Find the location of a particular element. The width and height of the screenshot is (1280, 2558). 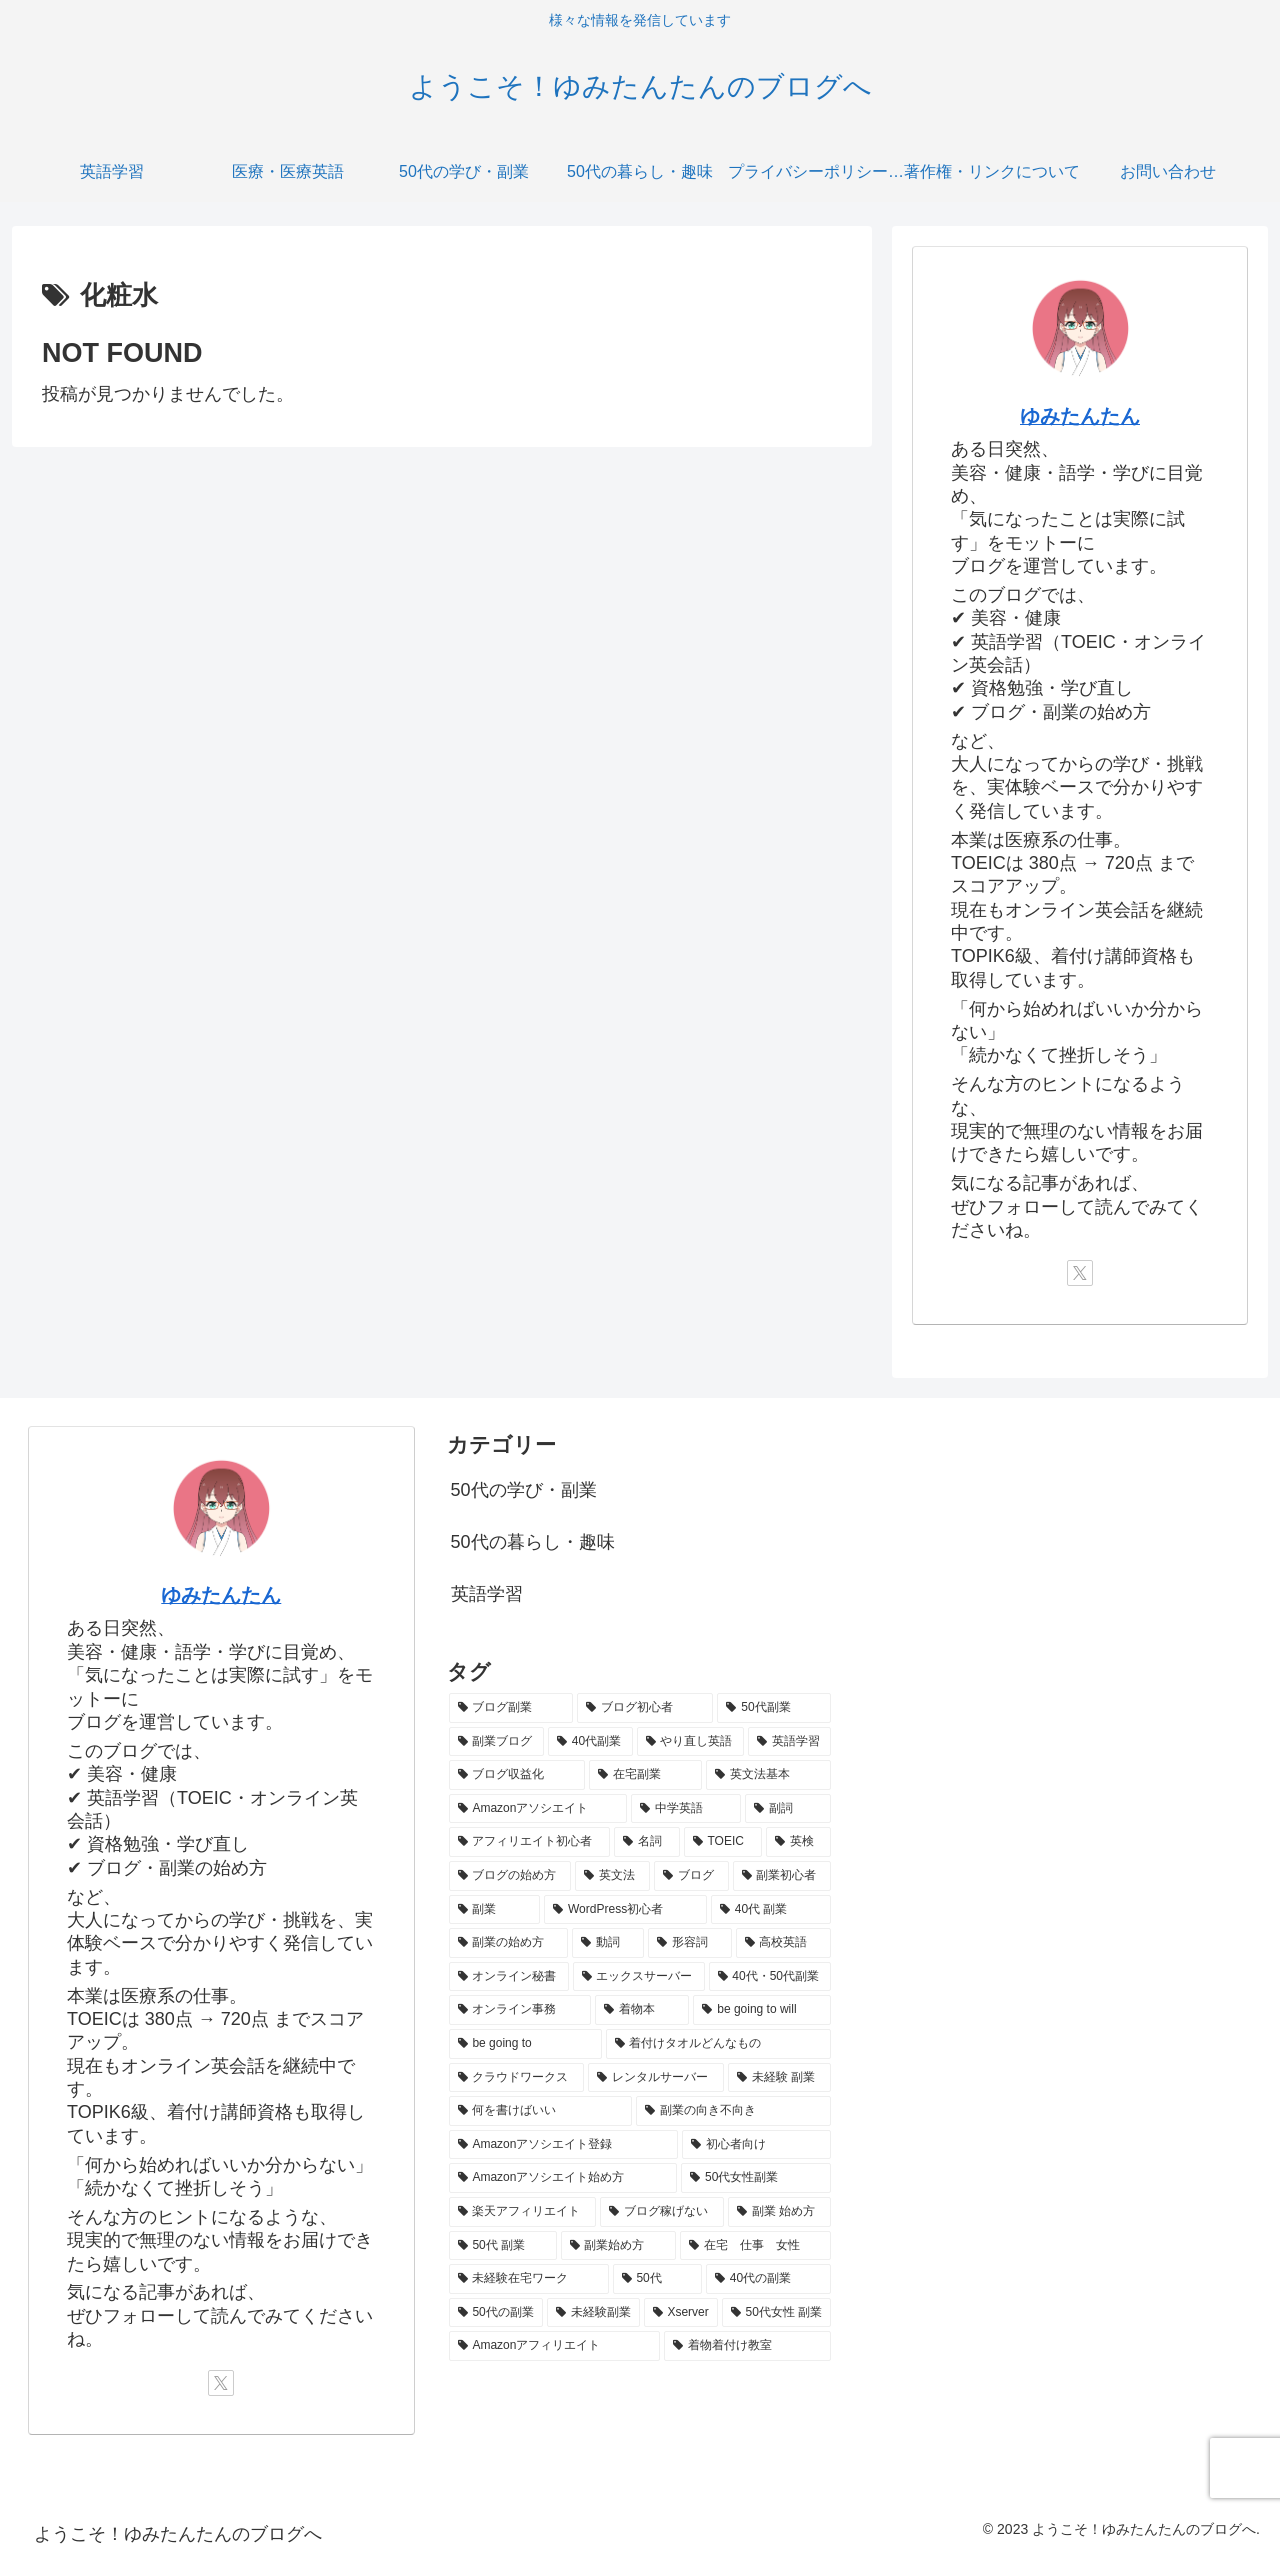

[Amazonアソシエイト (3個の項目)] is located at coordinates (538, 1809).